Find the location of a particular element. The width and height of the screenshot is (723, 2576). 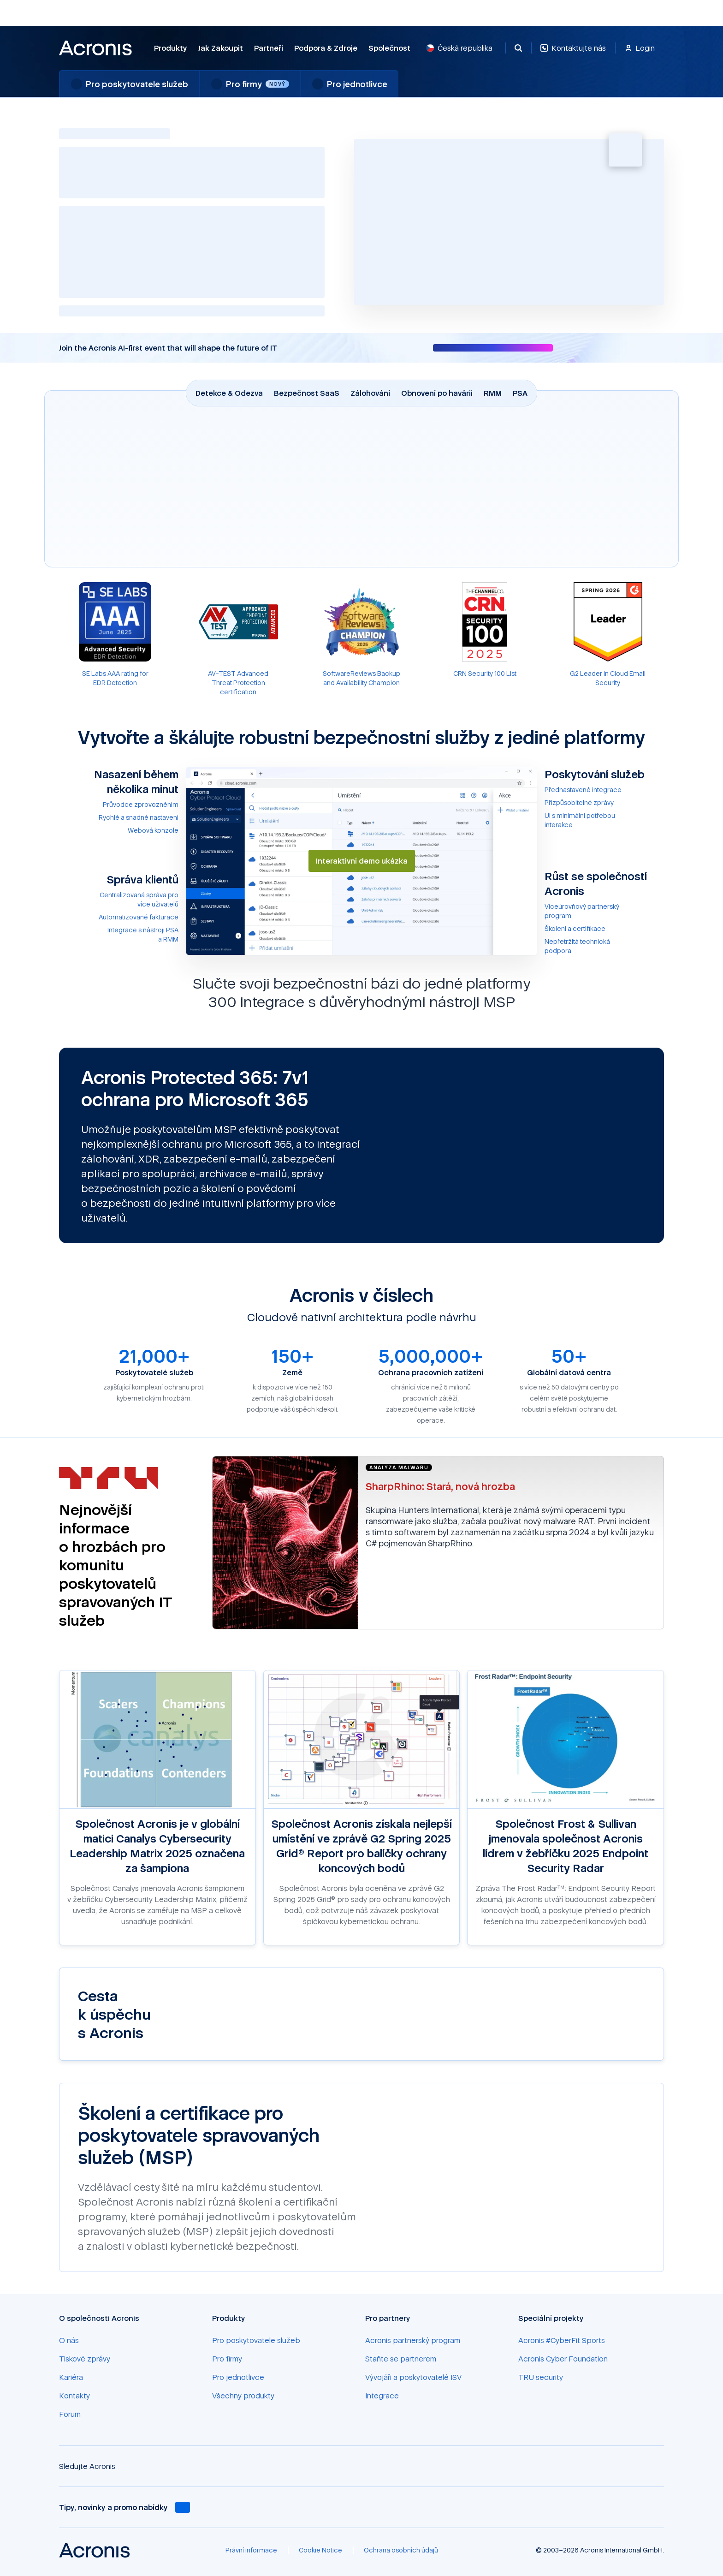

[Acronis #CyberFit Sports] is located at coordinates (561, 2340).